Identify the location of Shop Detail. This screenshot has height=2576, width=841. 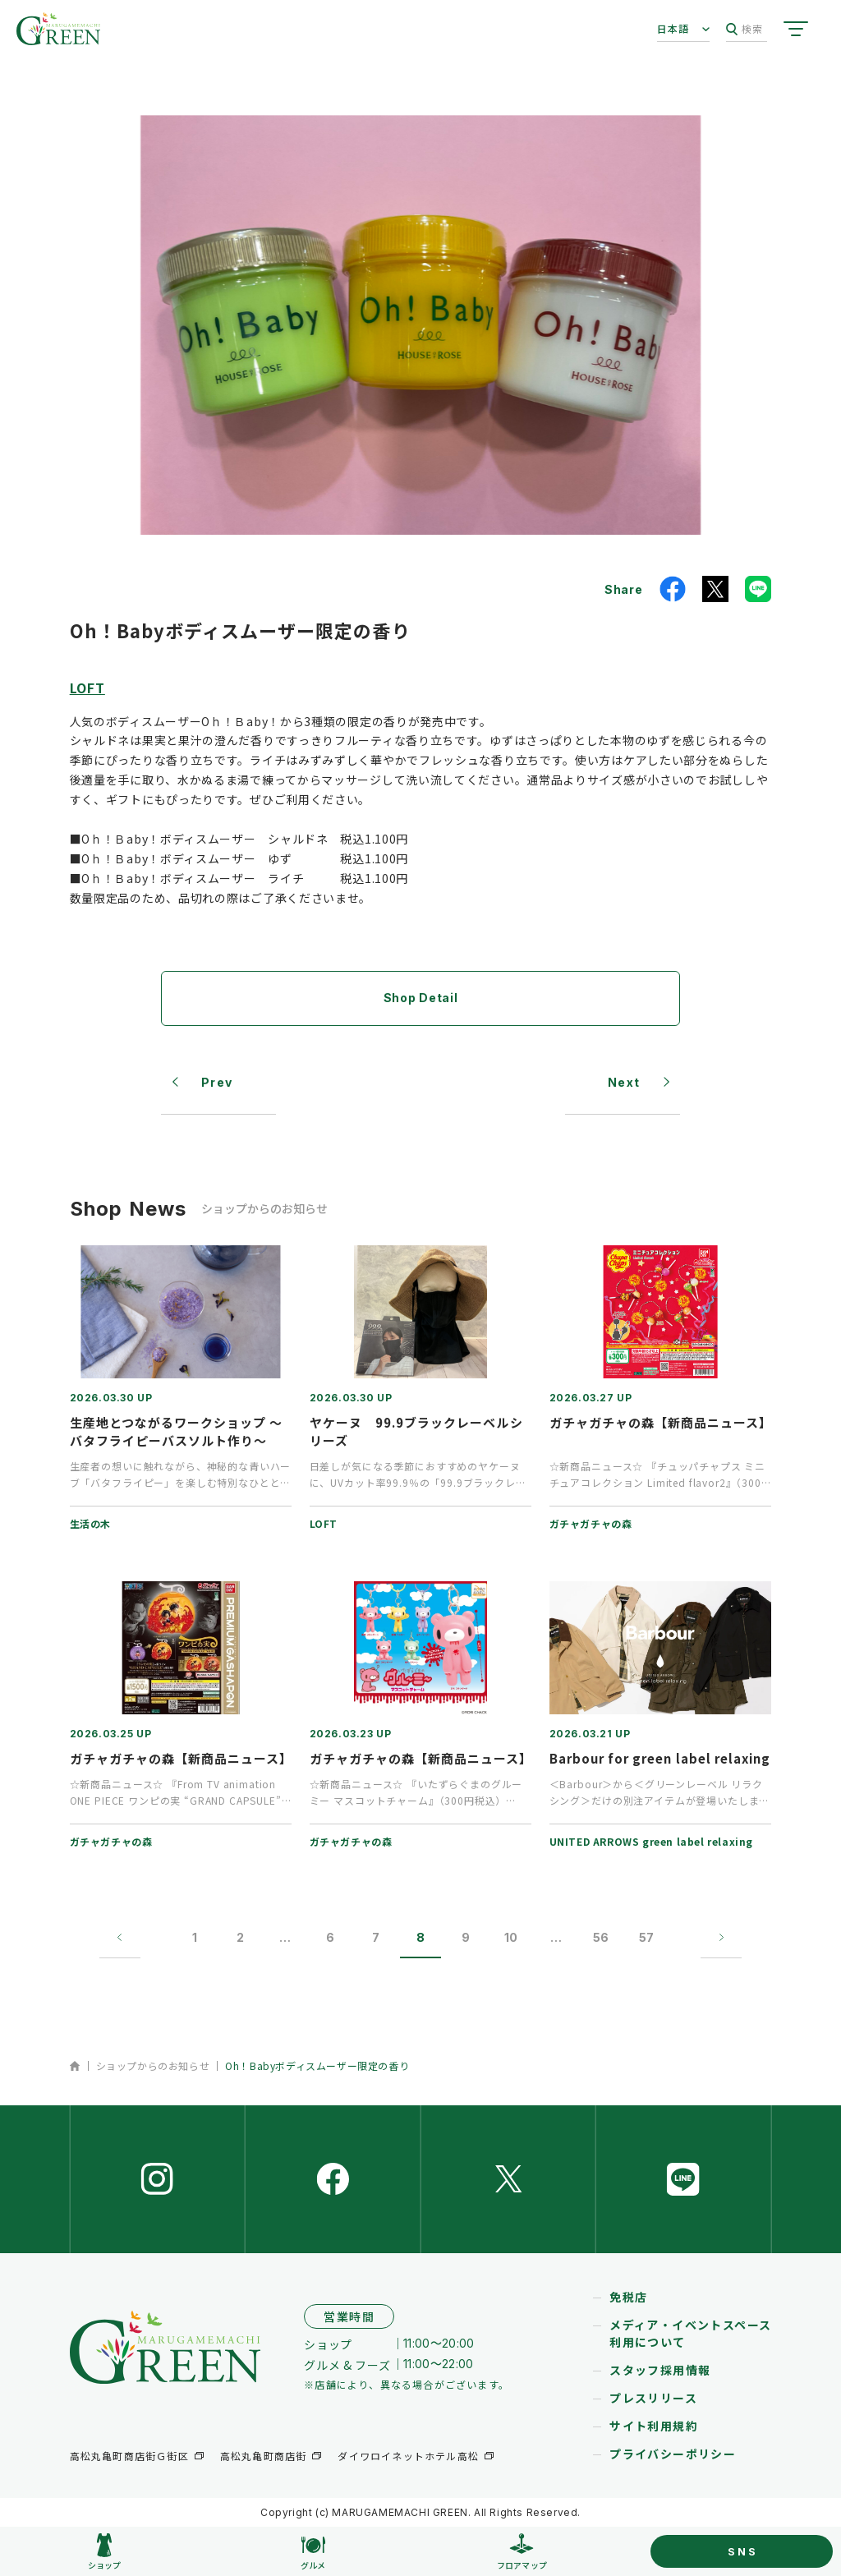
(421, 998).